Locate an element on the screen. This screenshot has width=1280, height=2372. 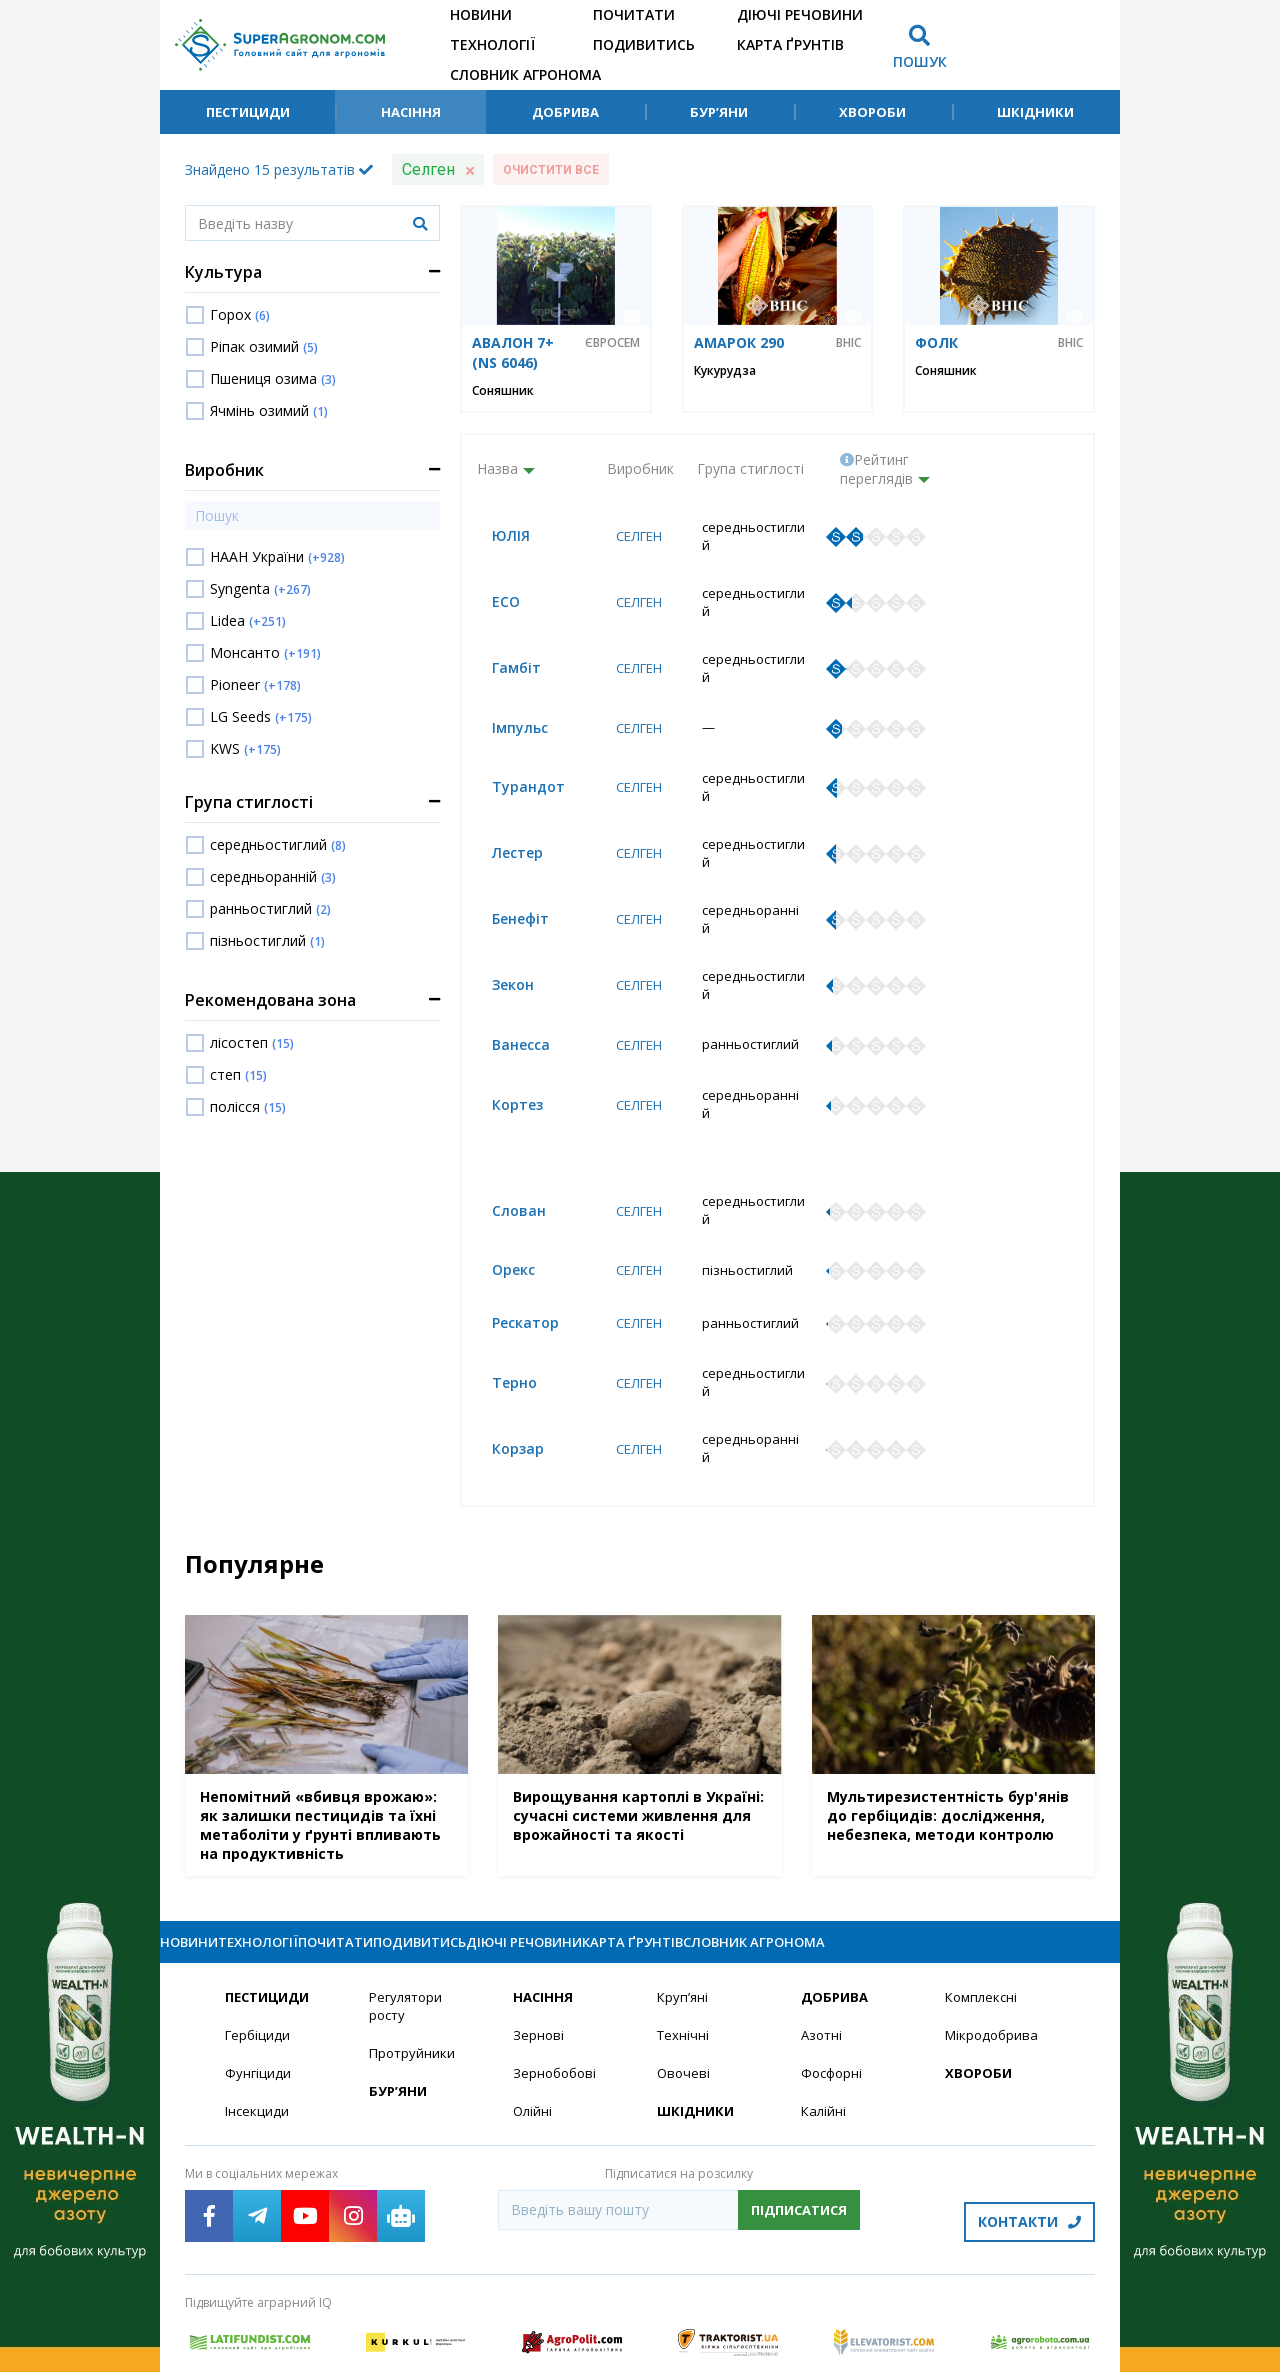
Технічні is located at coordinates (684, 1949).